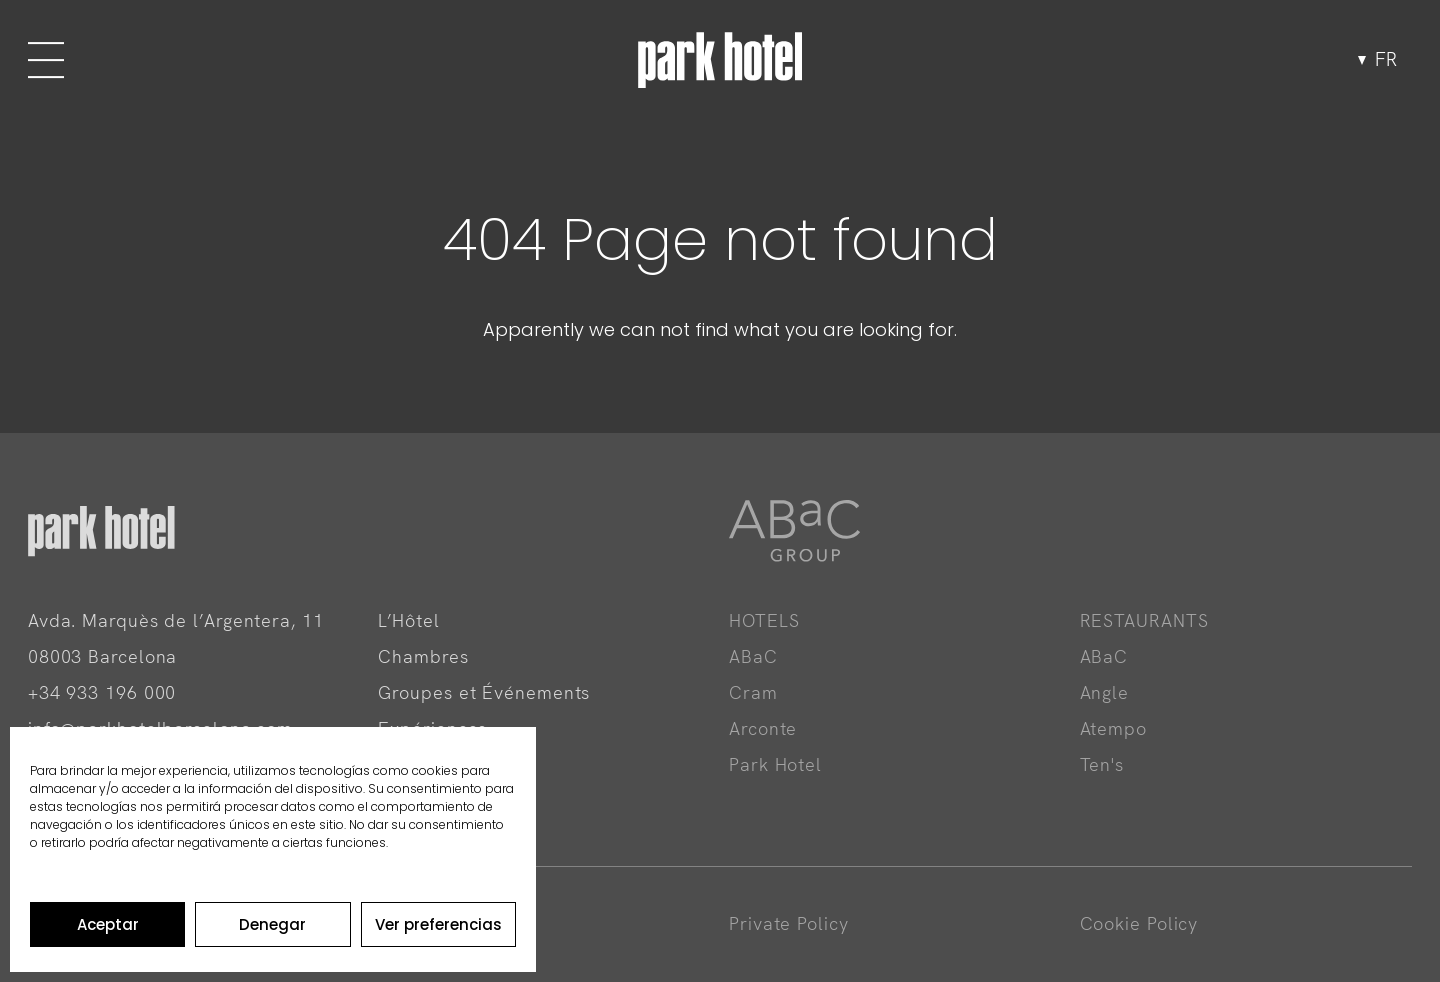  Describe the element at coordinates (753, 656) in the screenshot. I see `ABaC` at that location.